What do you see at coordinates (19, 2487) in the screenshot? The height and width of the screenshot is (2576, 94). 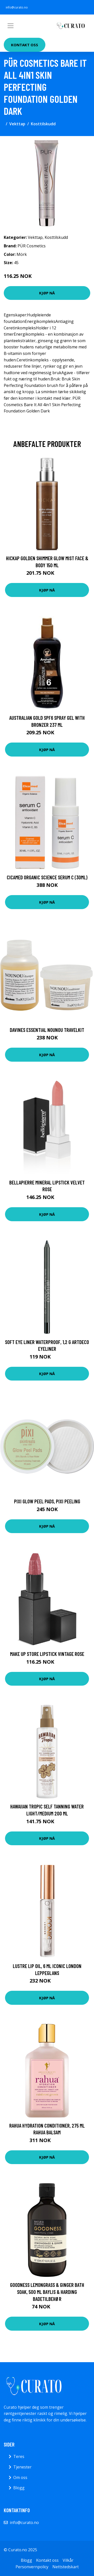 I see `Blogg` at bounding box center [19, 2487].